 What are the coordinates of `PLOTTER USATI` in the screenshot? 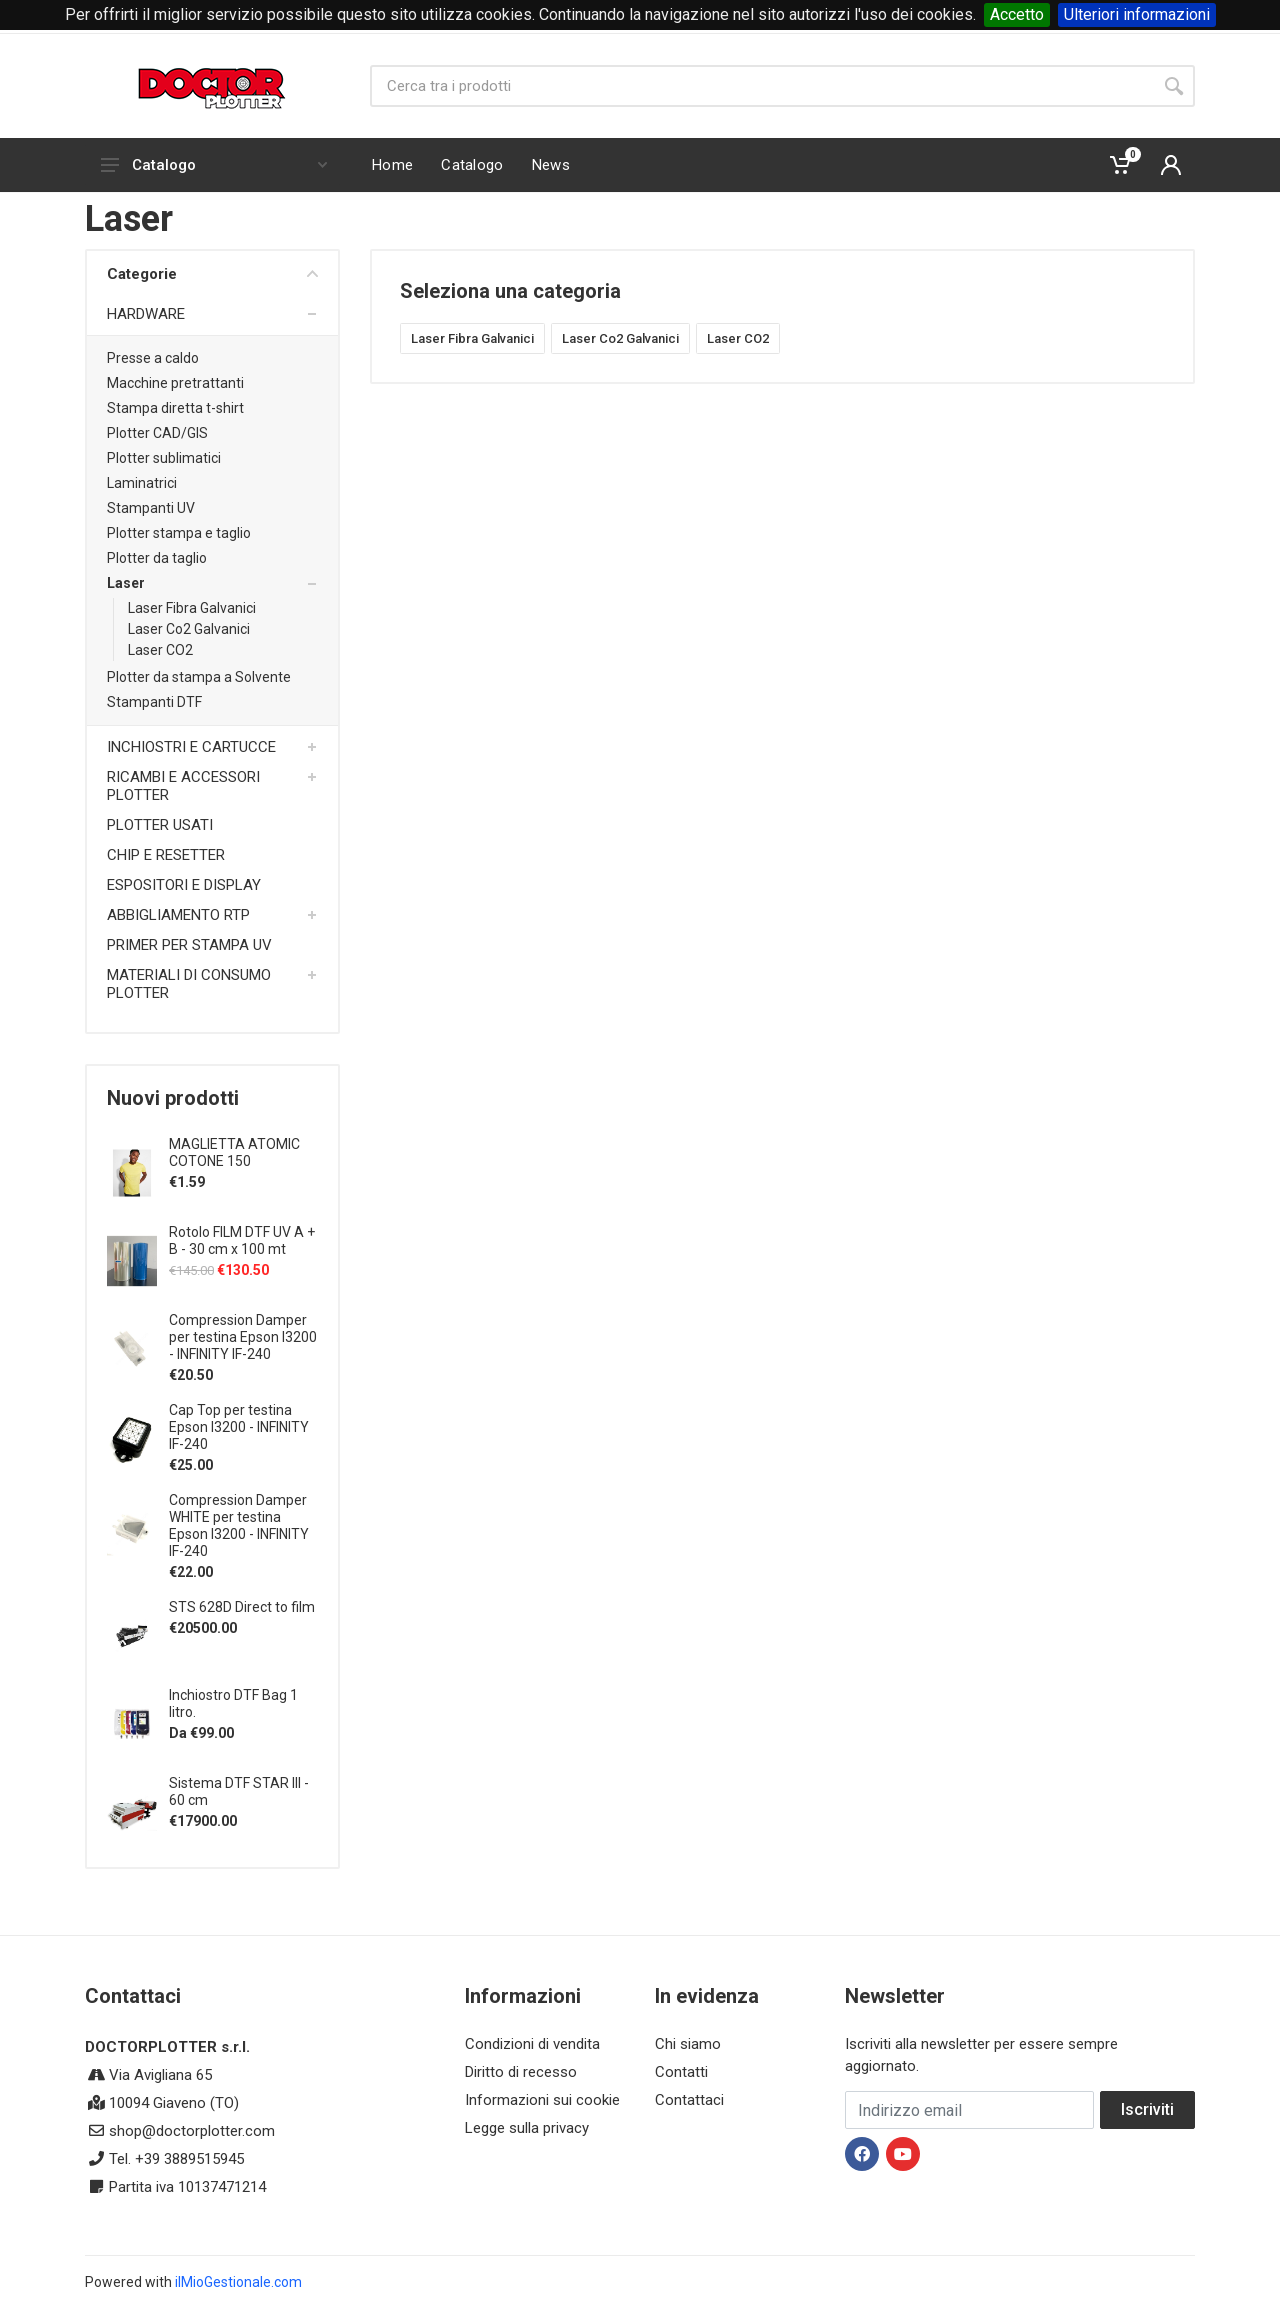 It's located at (160, 825).